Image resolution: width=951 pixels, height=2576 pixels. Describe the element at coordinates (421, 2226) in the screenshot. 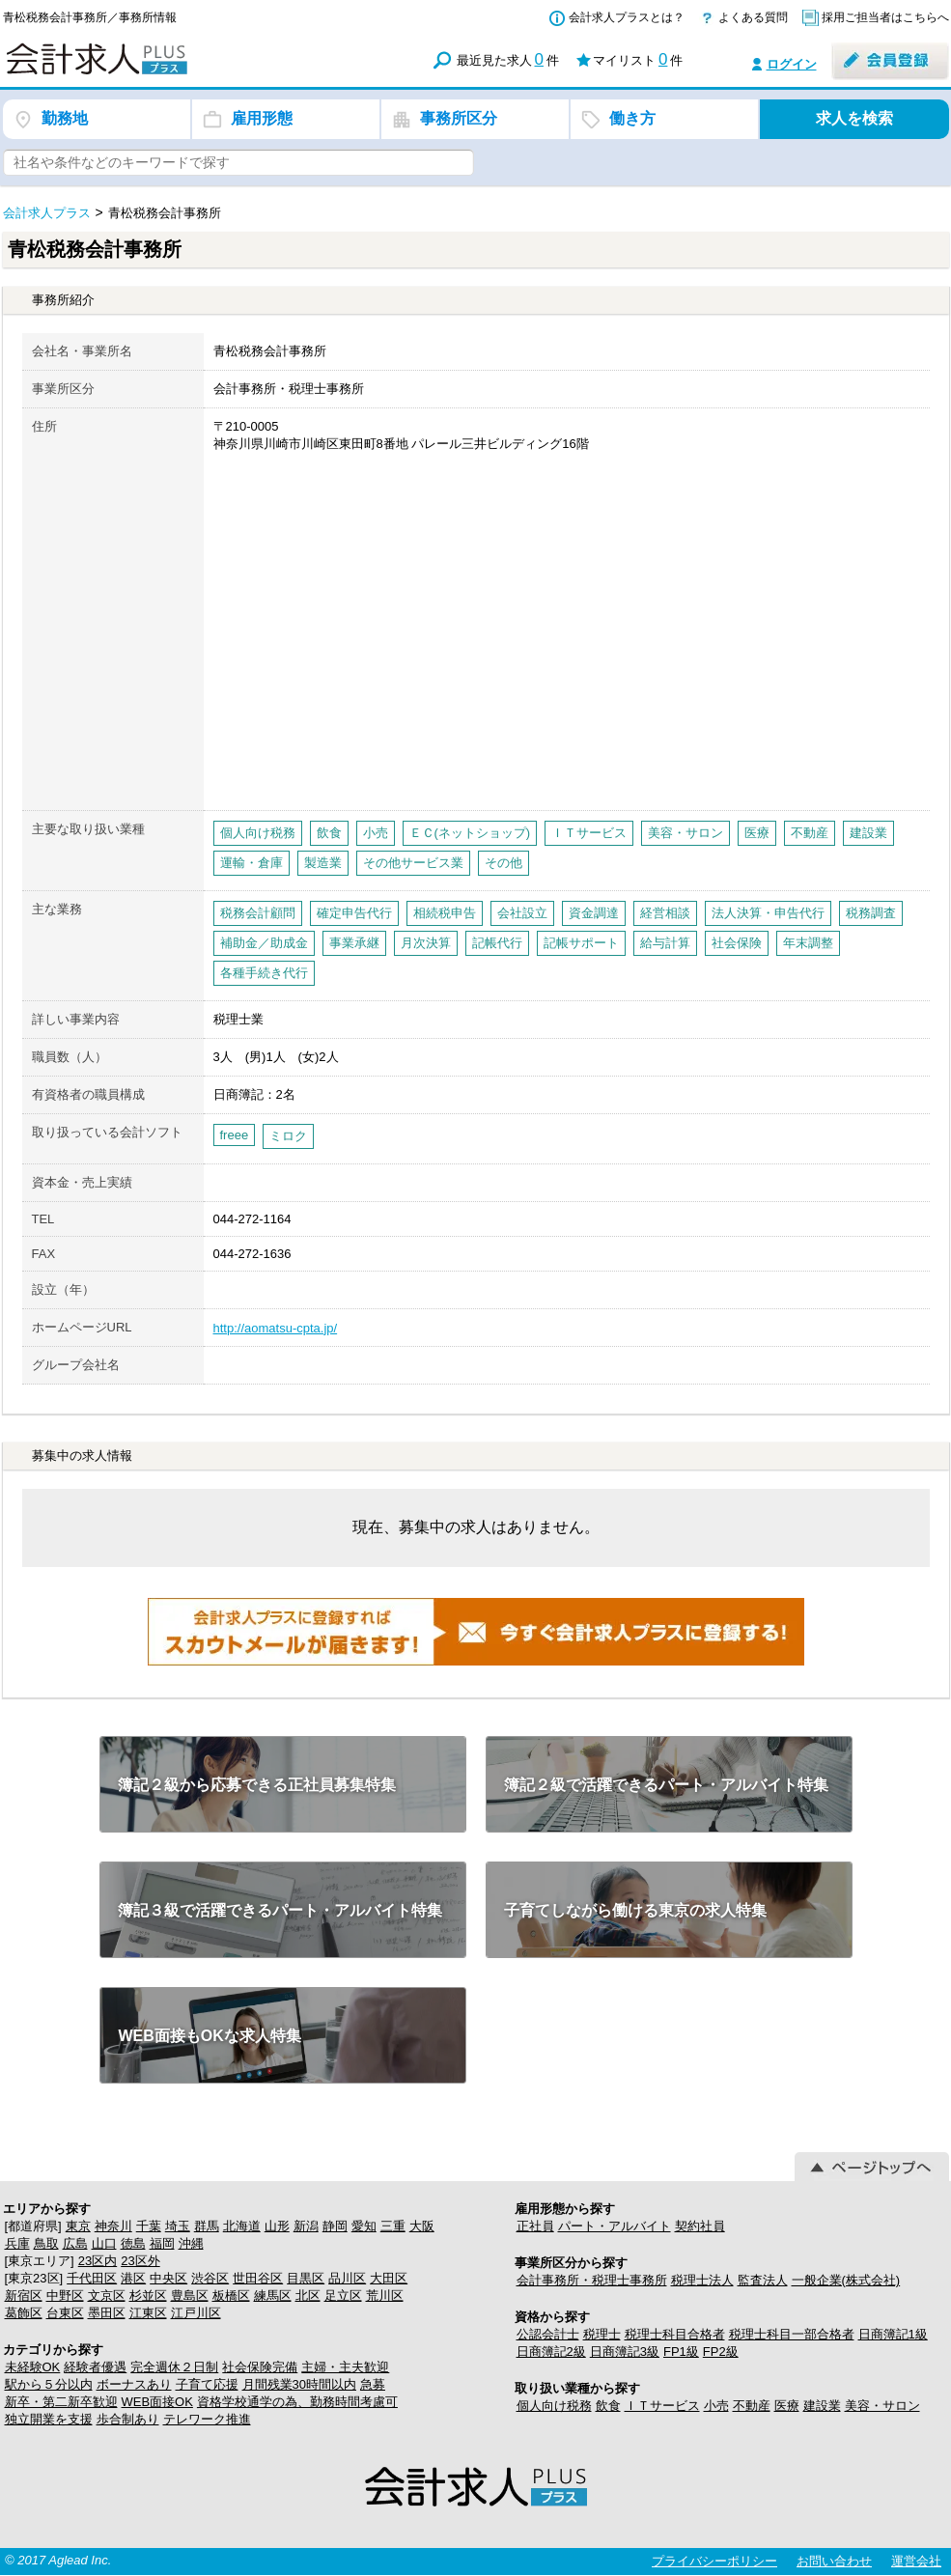

I see `大阪` at that location.